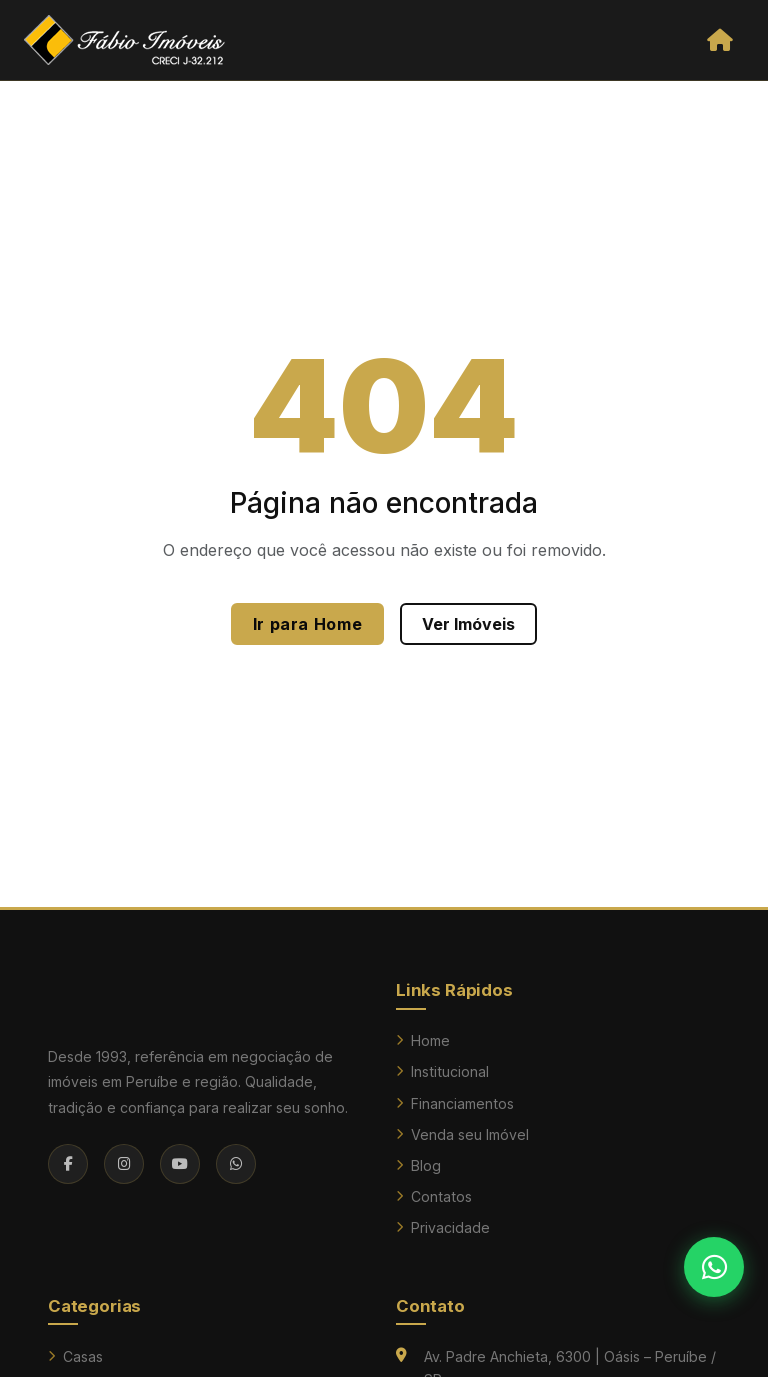 This screenshot has width=768, height=1377. What do you see at coordinates (442, 1071) in the screenshot?
I see `Institucional` at bounding box center [442, 1071].